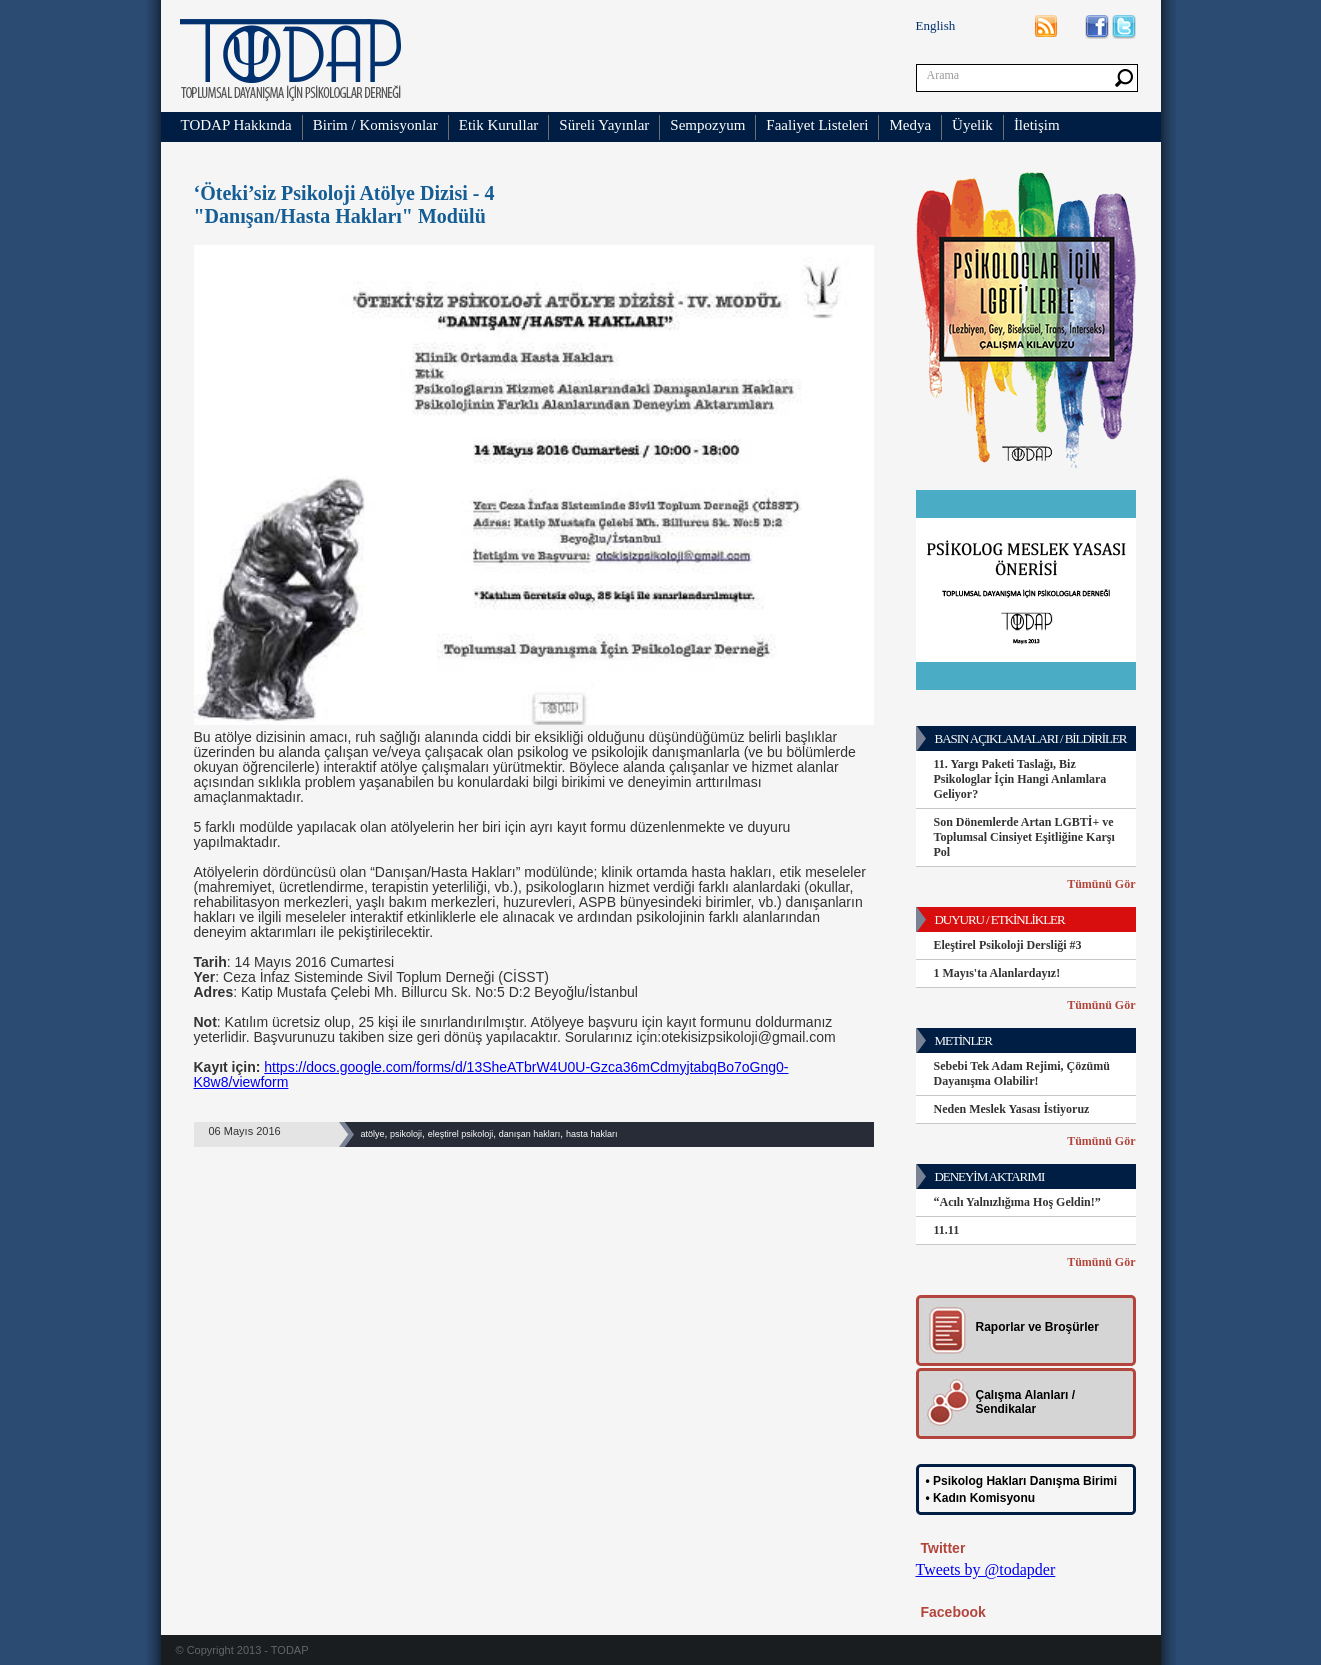 Image resolution: width=1321 pixels, height=1665 pixels. What do you see at coordinates (1022, 1073) in the screenshot?
I see `Sebebi Tek Adam Rejimi, Çözümü Dayanışma Olabilir!` at bounding box center [1022, 1073].